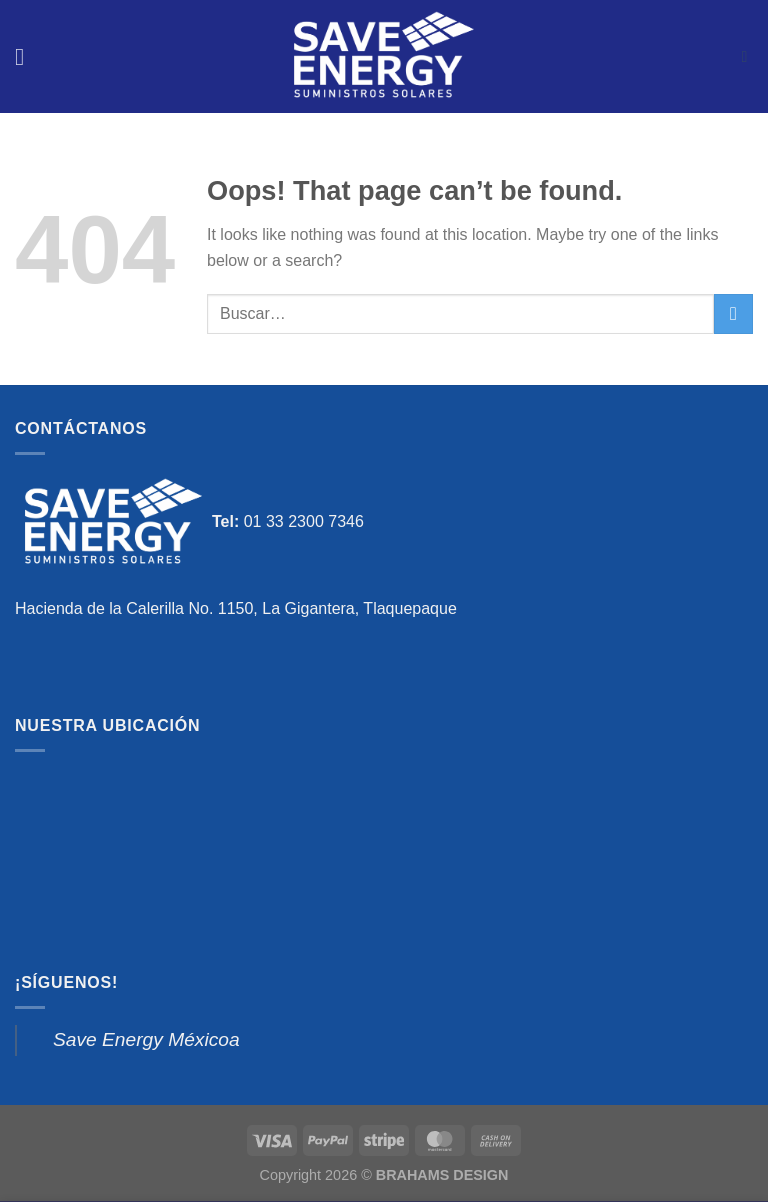 Image resolution: width=768 pixels, height=1202 pixels. What do you see at coordinates (733, 313) in the screenshot?
I see `[Submit]` at bounding box center [733, 313].